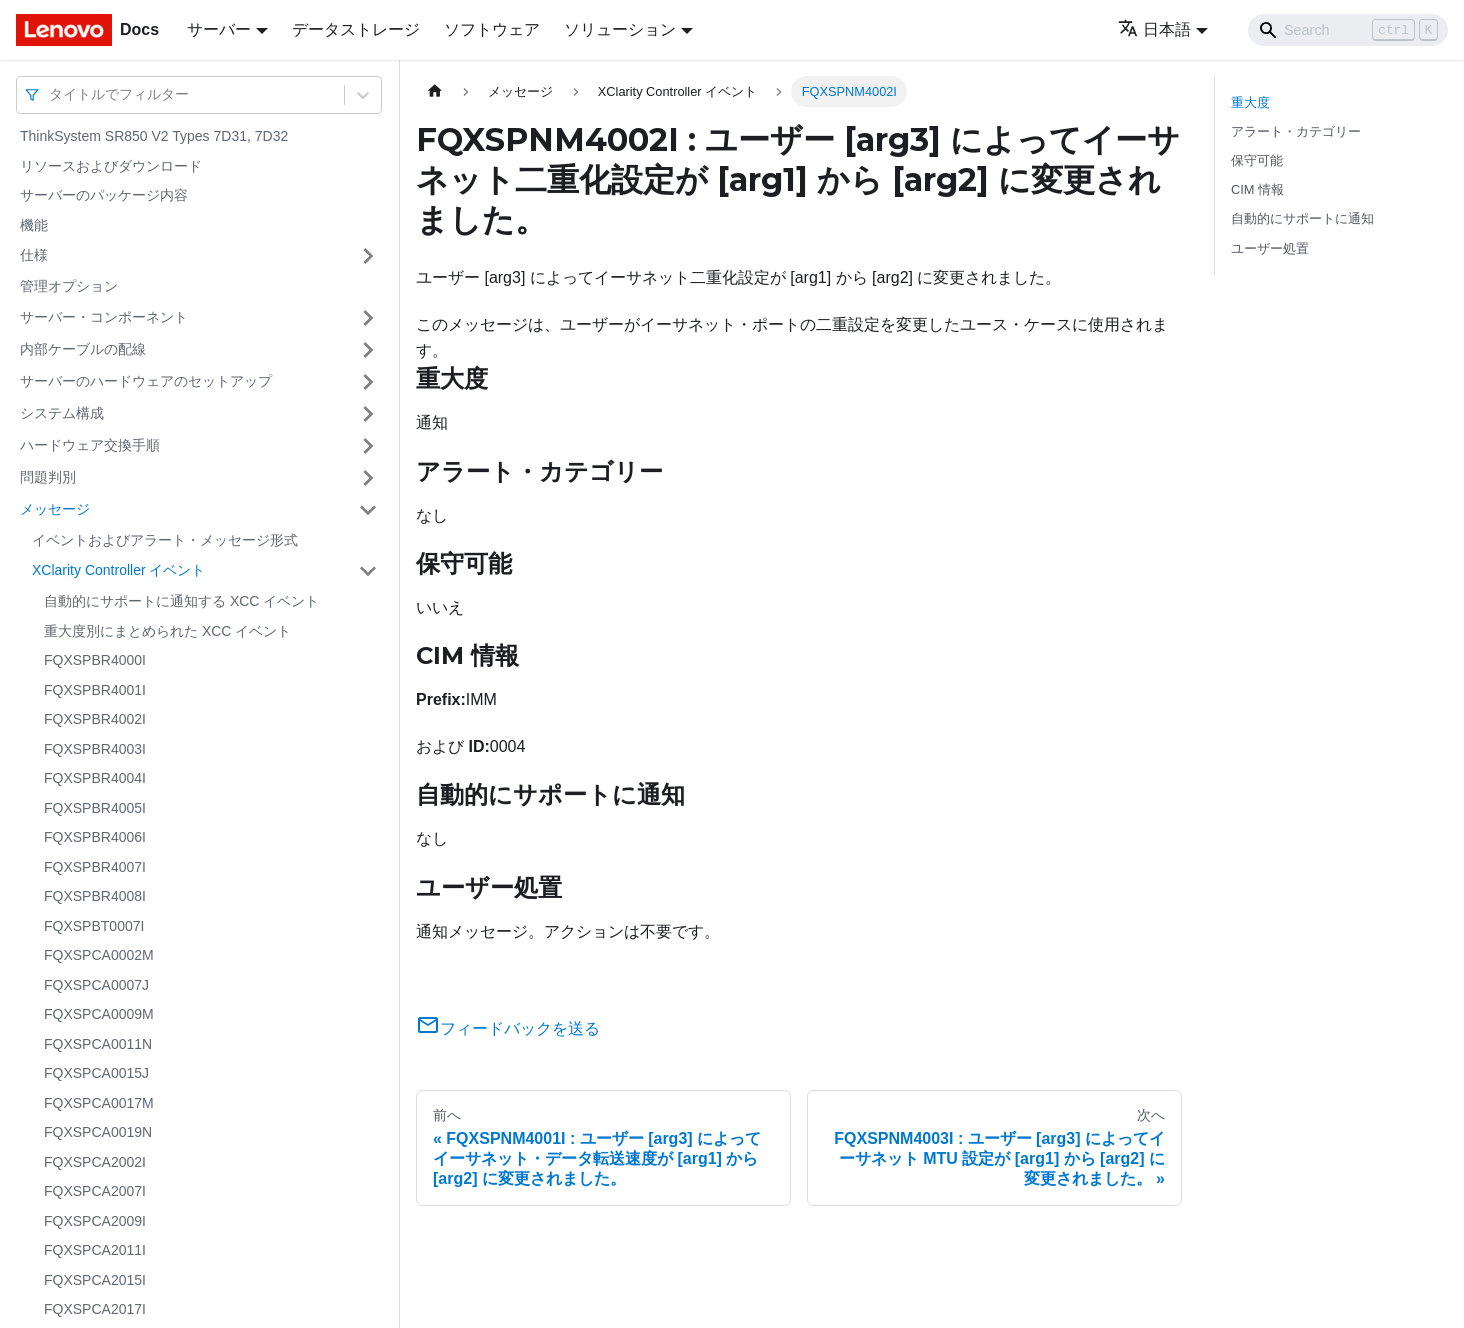 Image resolution: width=1464 pixels, height=1328 pixels. I want to click on ハードウェア交換手順, so click(90, 445).